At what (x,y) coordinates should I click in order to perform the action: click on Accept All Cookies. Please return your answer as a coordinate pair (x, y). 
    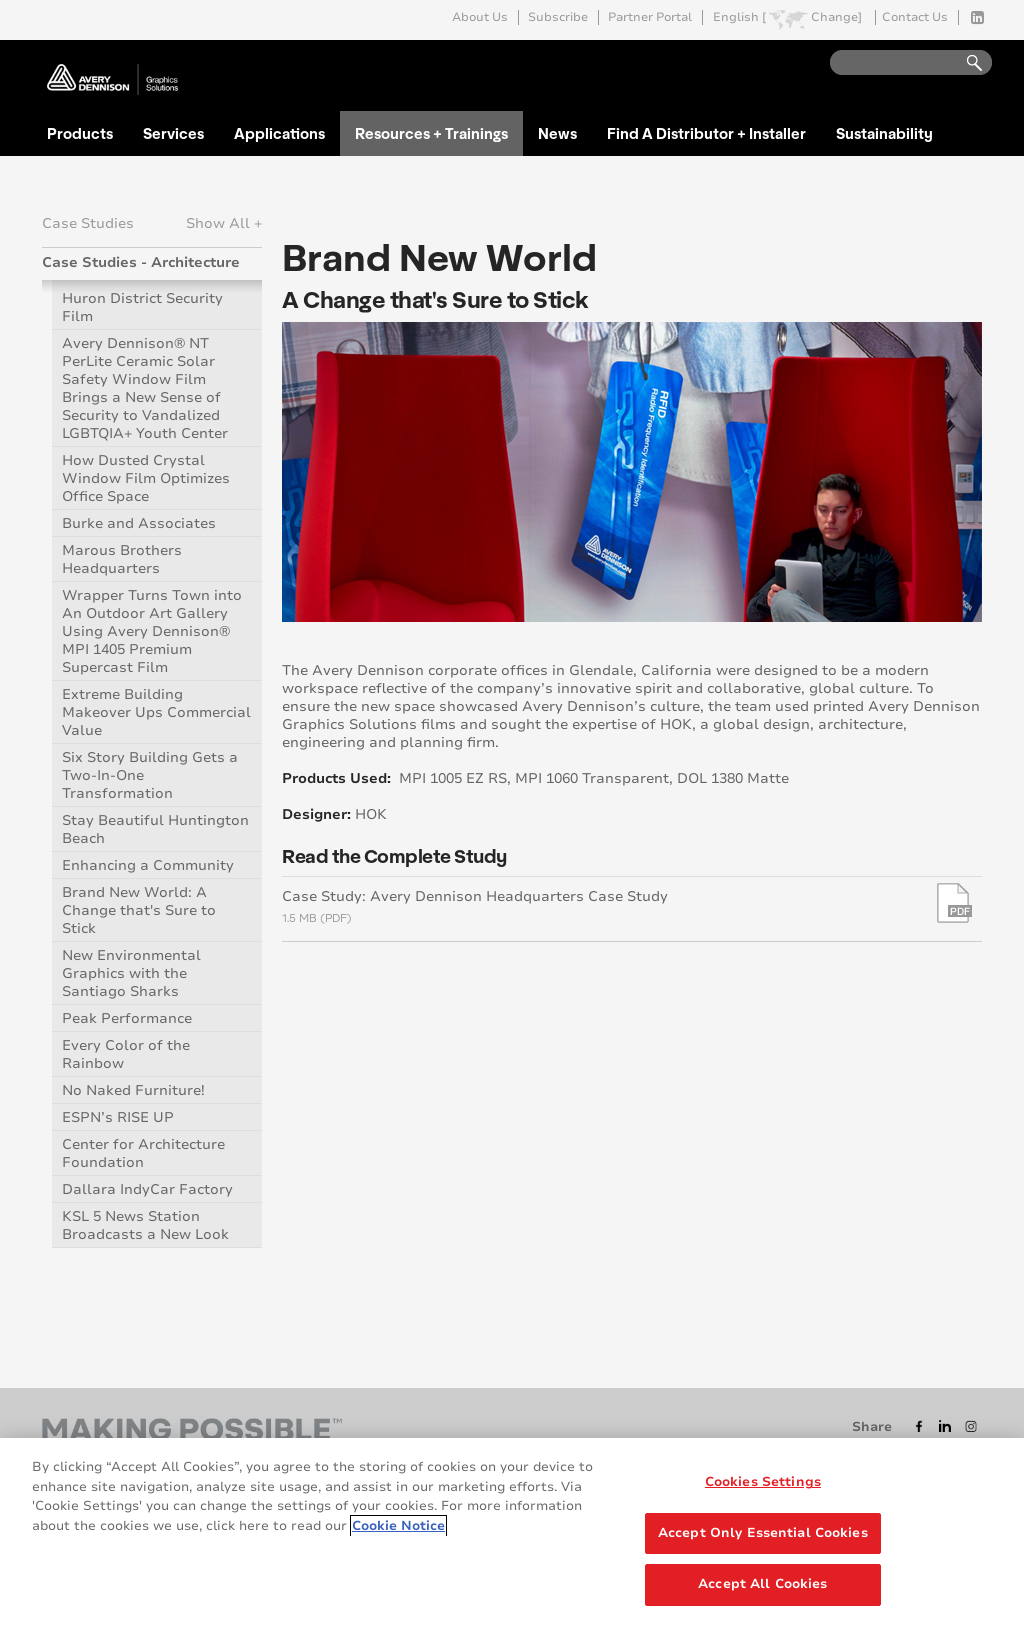
    Looking at the image, I should click on (762, 1584).